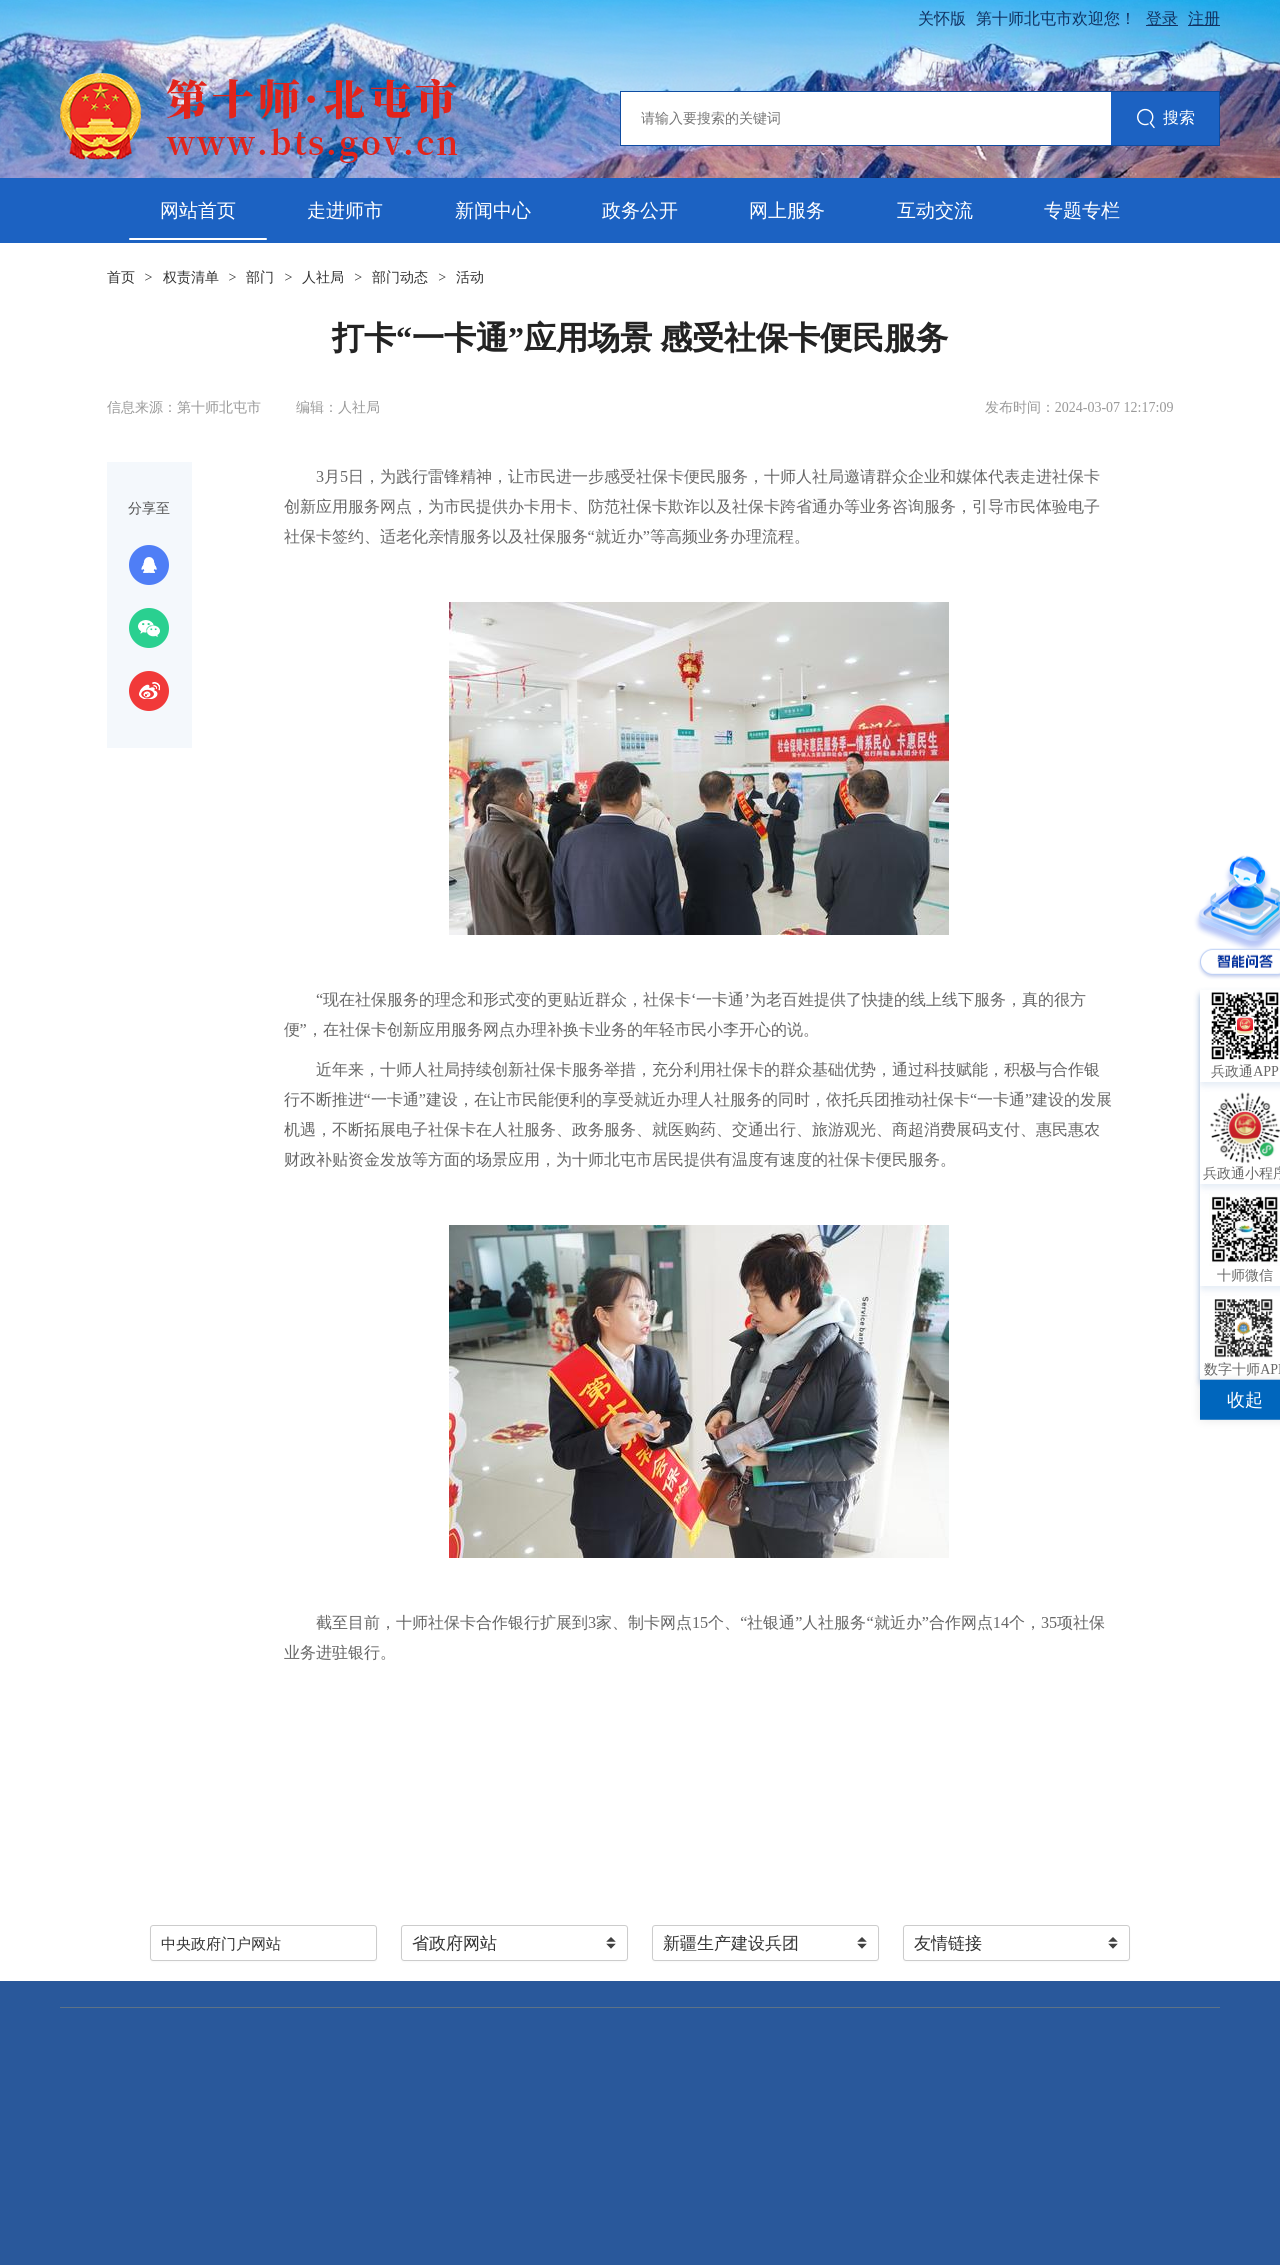 The height and width of the screenshot is (2265, 1280). What do you see at coordinates (260, 277) in the screenshot?
I see `部门` at bounding box center [260, 277].